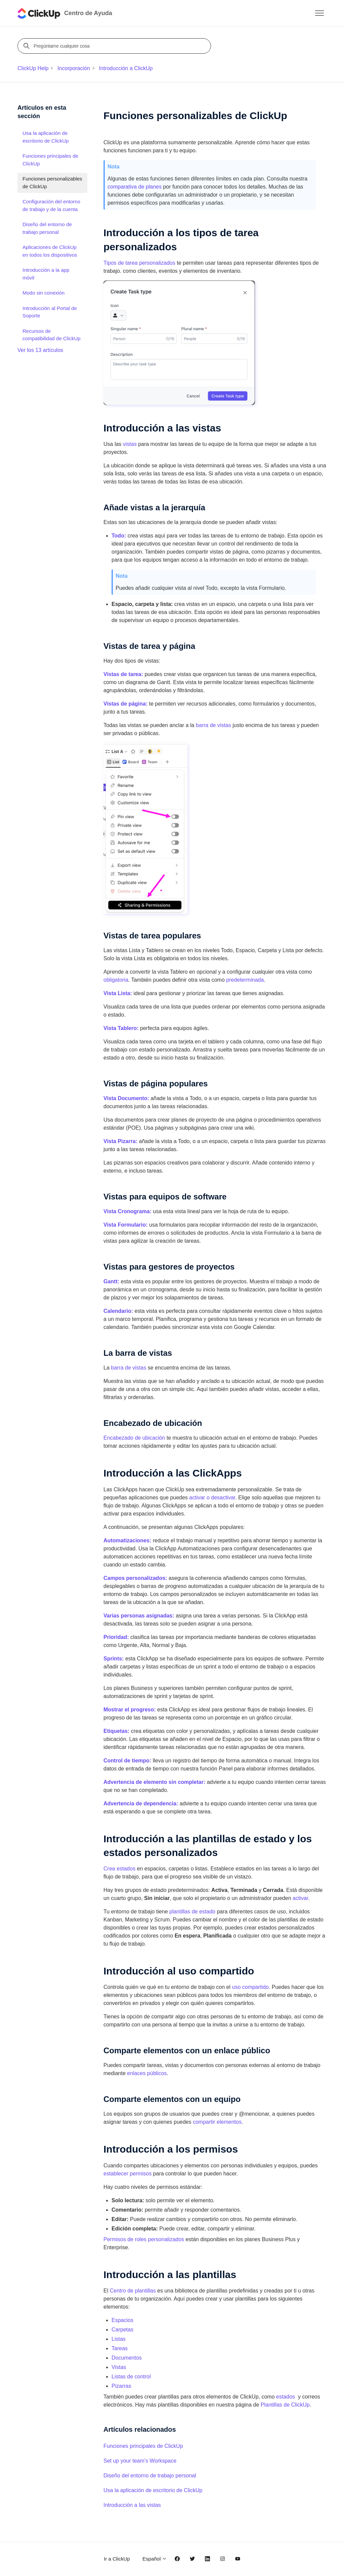  I want to click on Funciones principales de ClickUp, so click(143, 2446).